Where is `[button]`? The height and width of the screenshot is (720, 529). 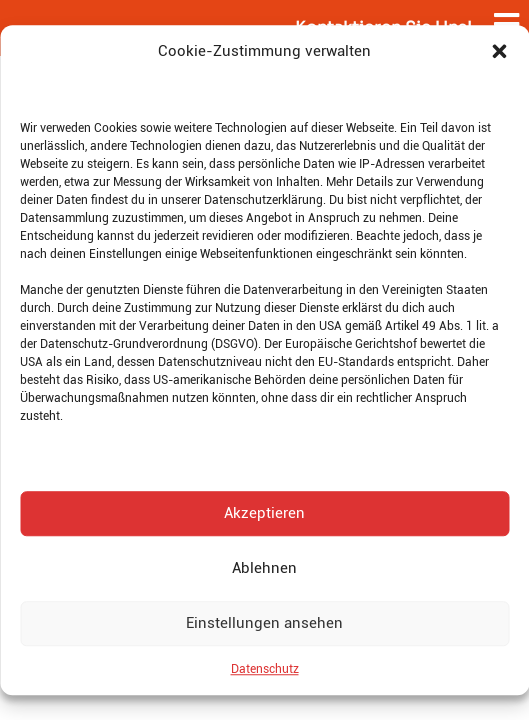
[button] is located at coordinates (499, 52).